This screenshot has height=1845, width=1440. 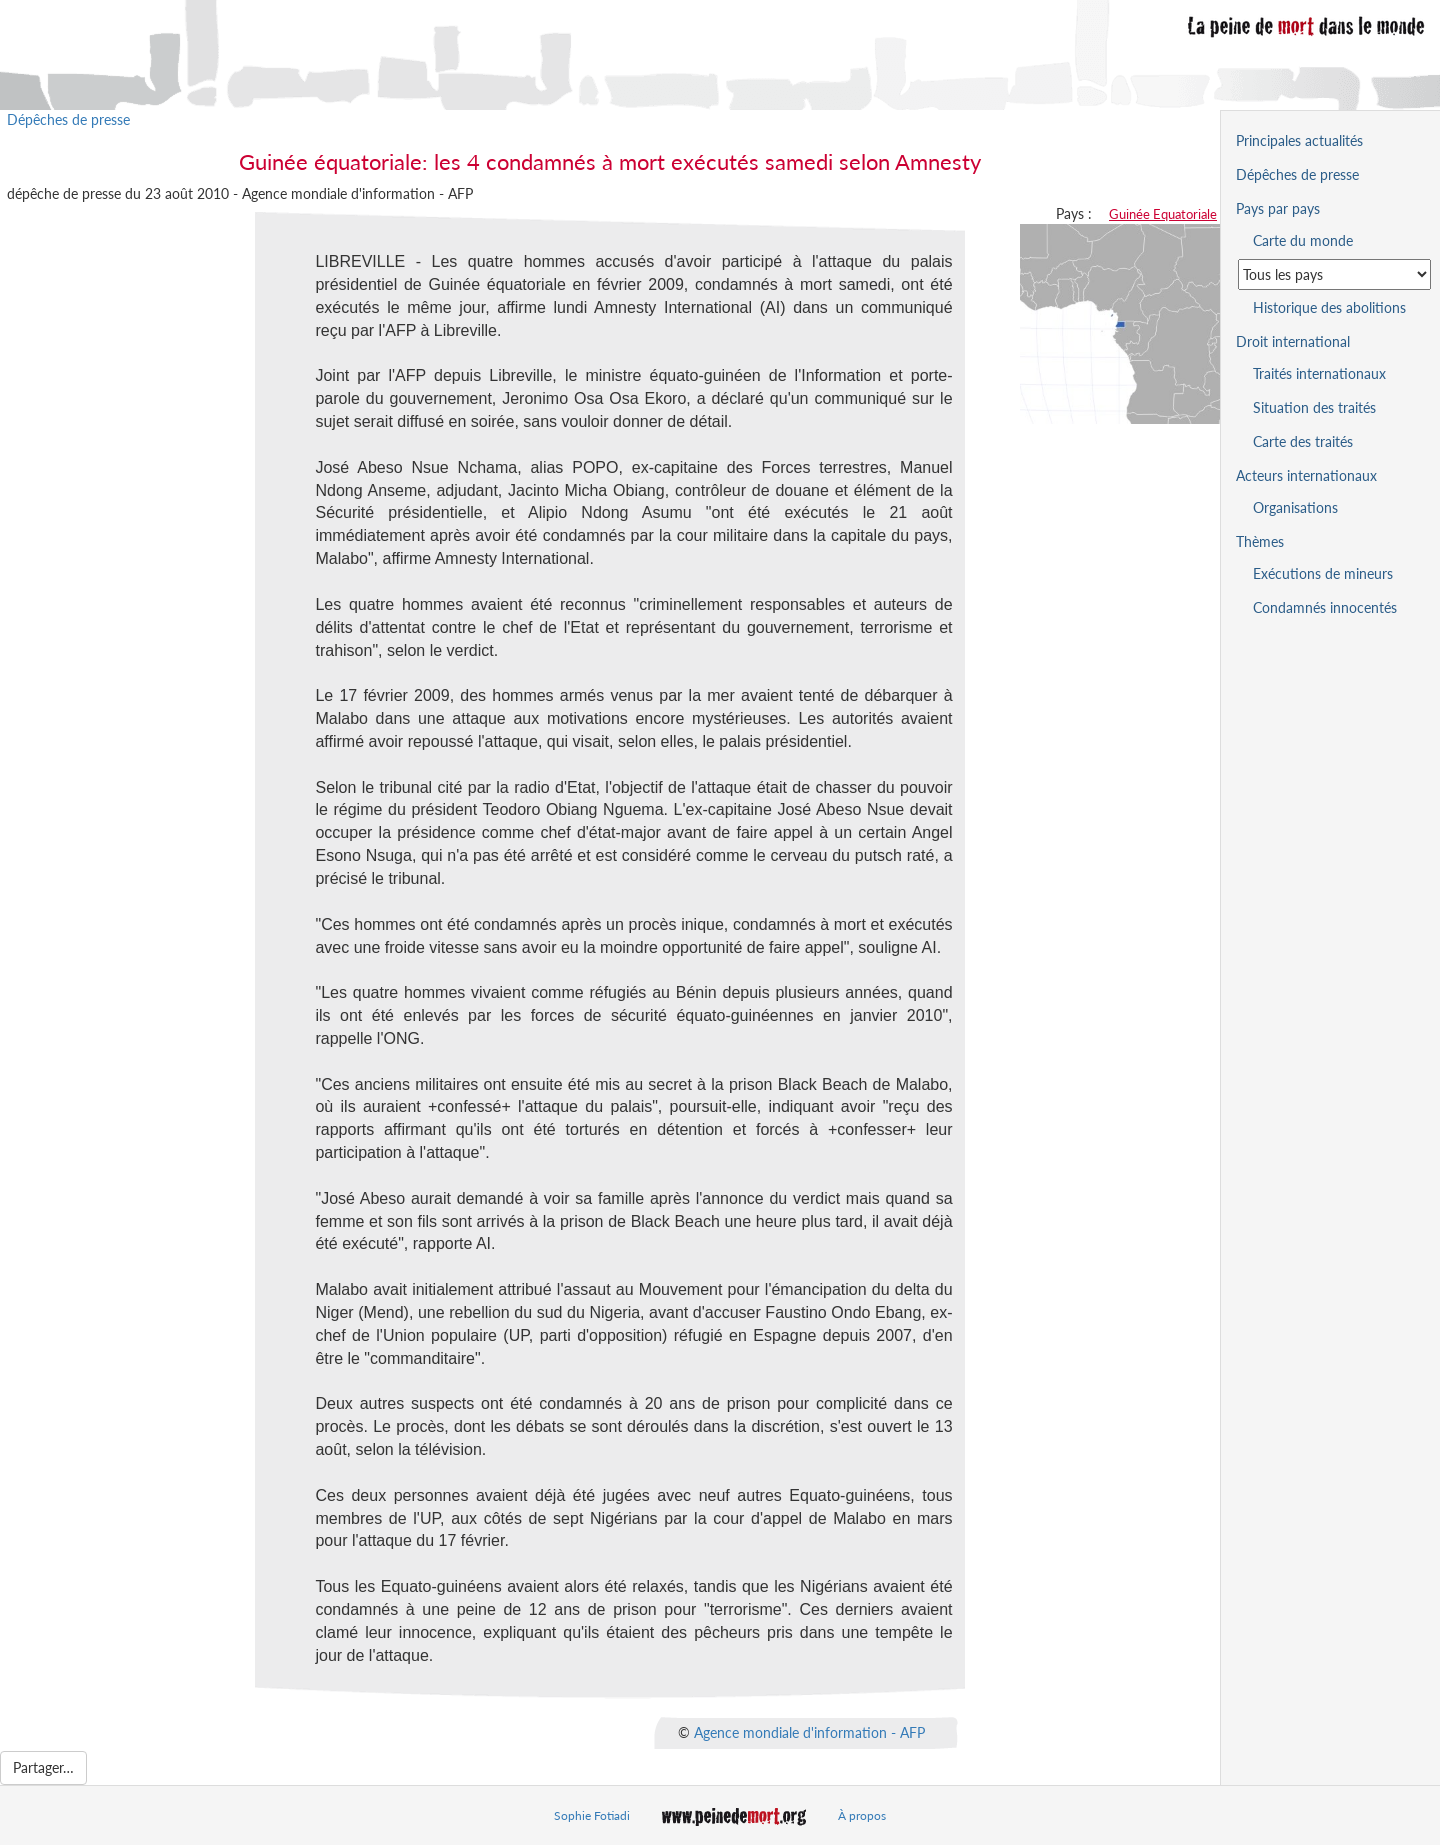 I want to click on Sophie Fotiadi, so click(x=592, y=1815).